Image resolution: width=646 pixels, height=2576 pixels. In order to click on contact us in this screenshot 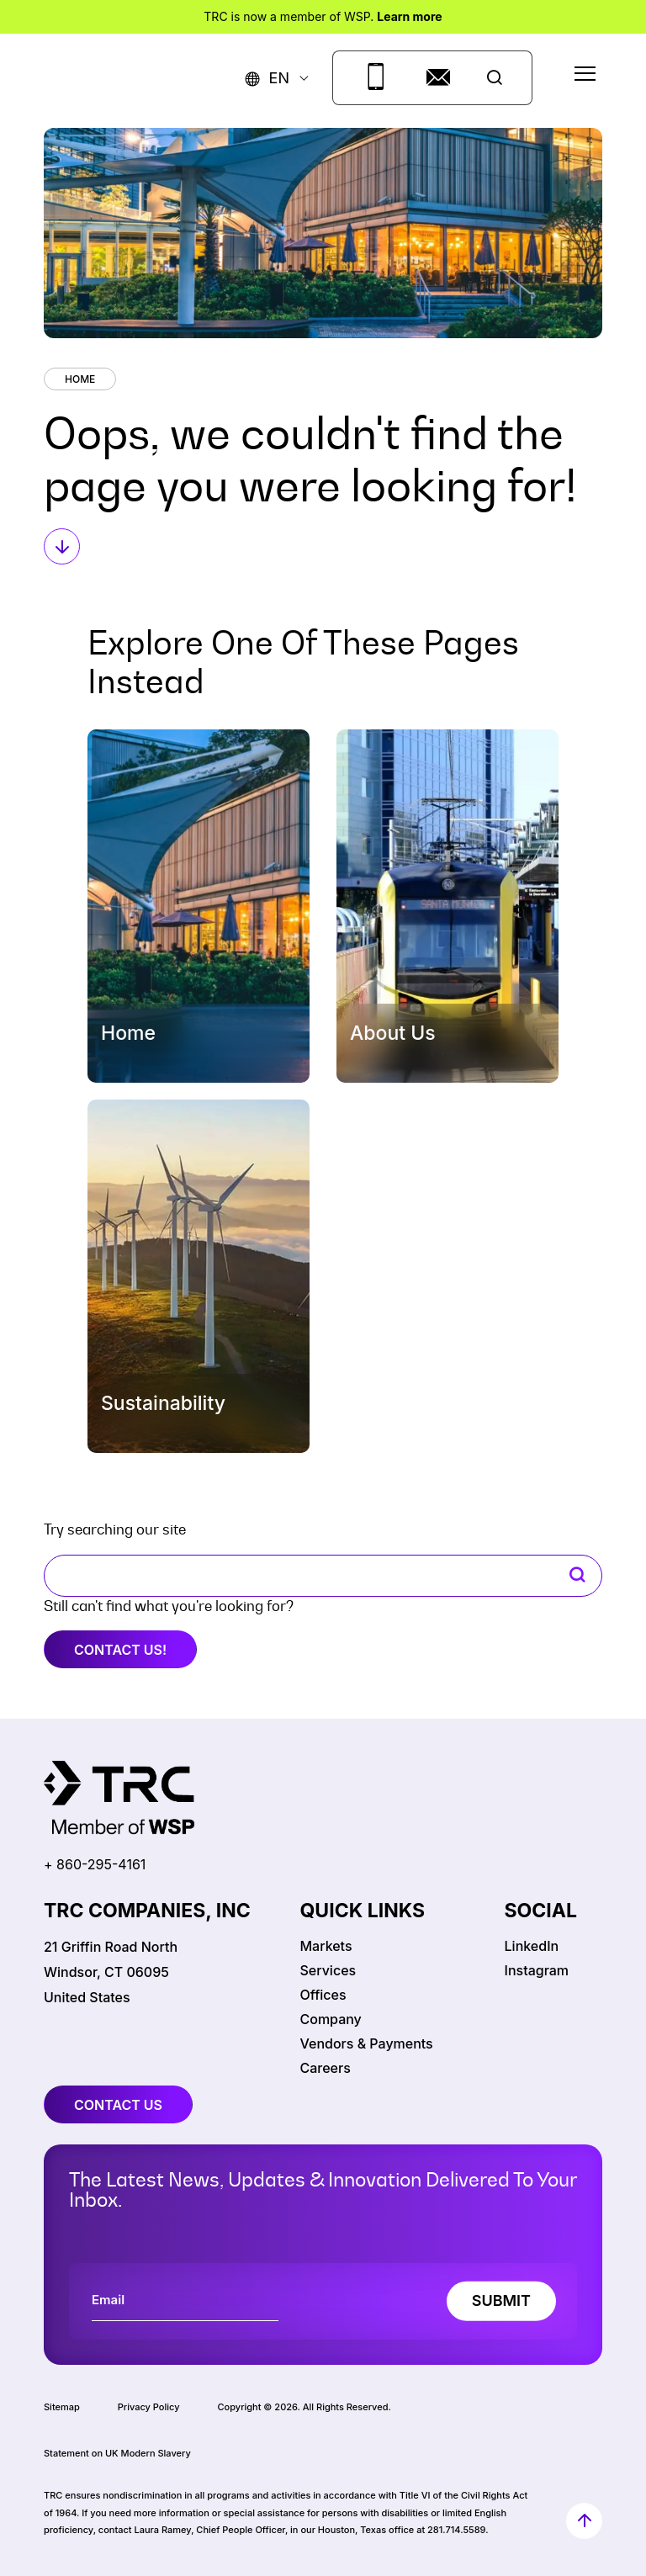, I will do `click(118, 2104)`.